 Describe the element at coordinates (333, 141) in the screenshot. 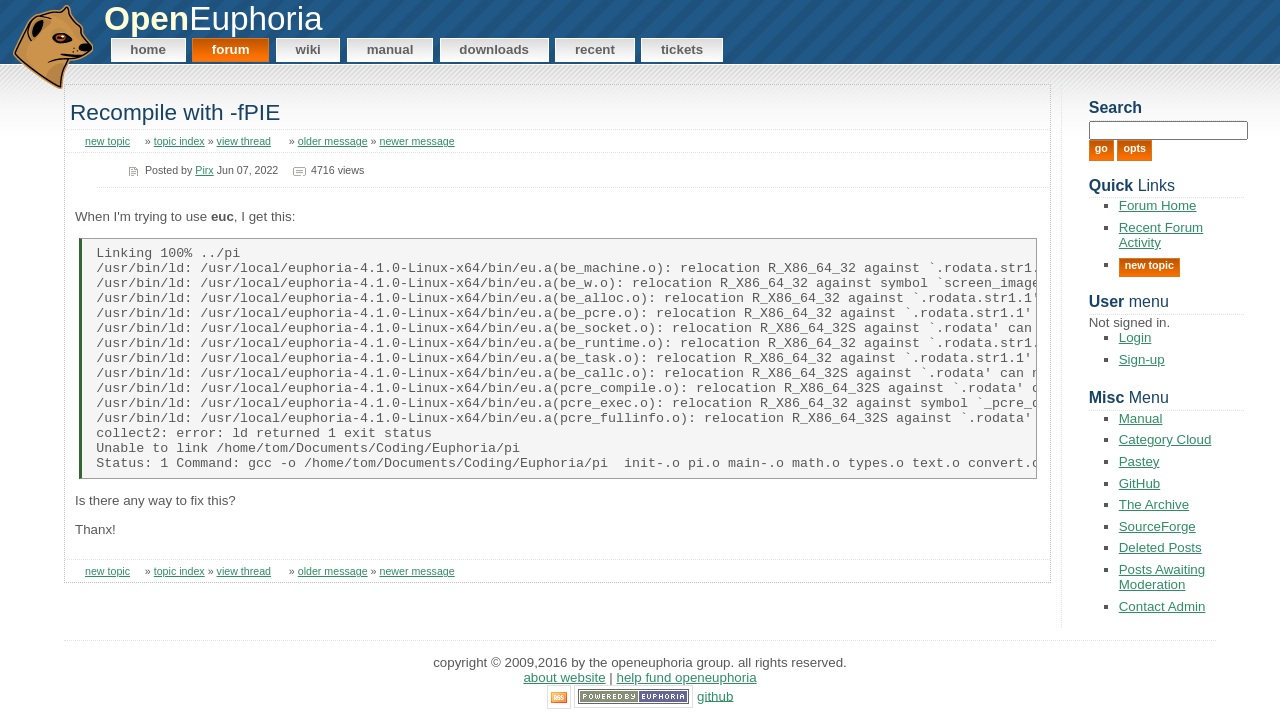

I see `older message` at that location.